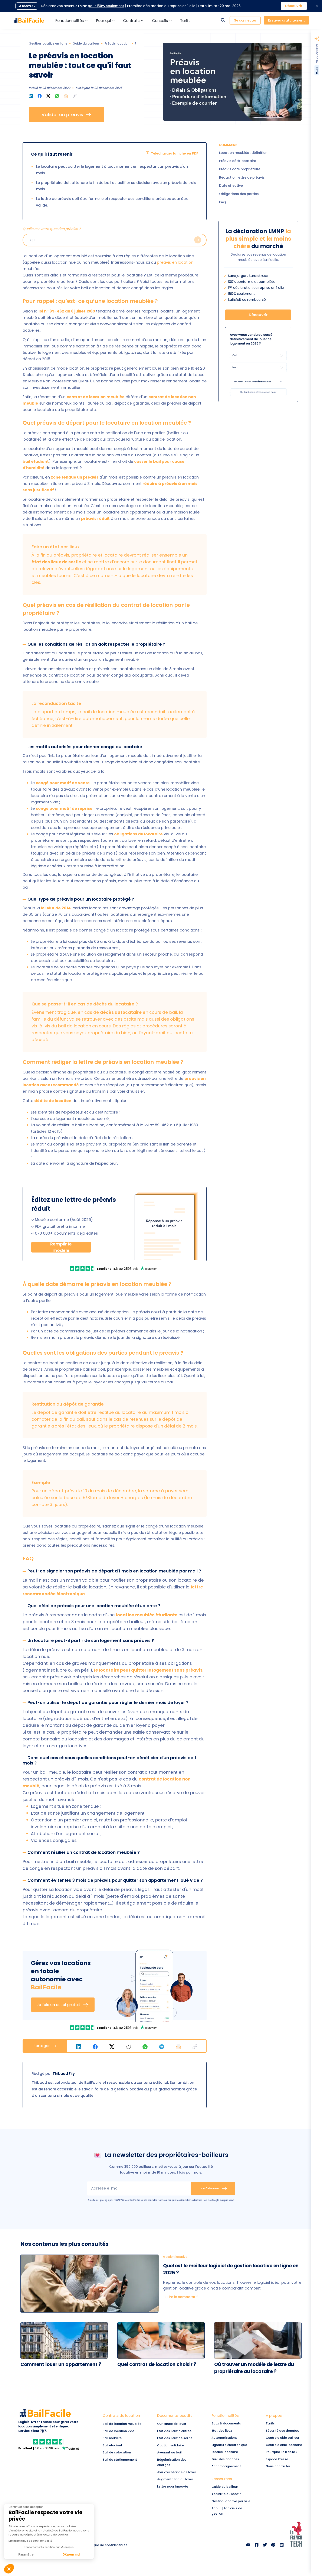  I want to click on Se connecter, so click(245, 20).